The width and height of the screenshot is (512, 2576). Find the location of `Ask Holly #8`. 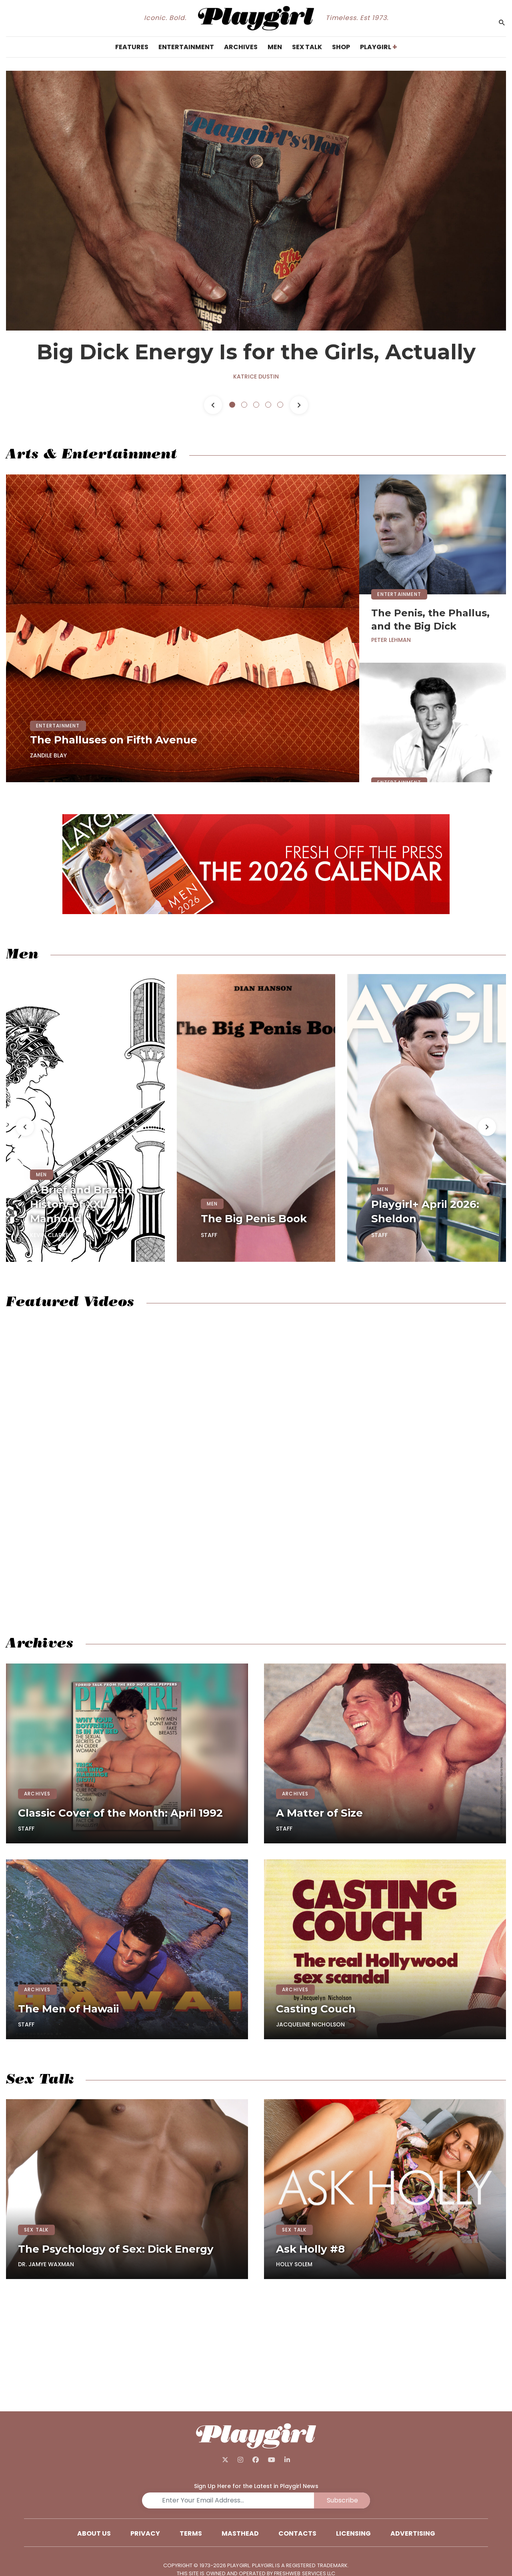

Ask Holly #8 is located at coordinates (310, 2249).